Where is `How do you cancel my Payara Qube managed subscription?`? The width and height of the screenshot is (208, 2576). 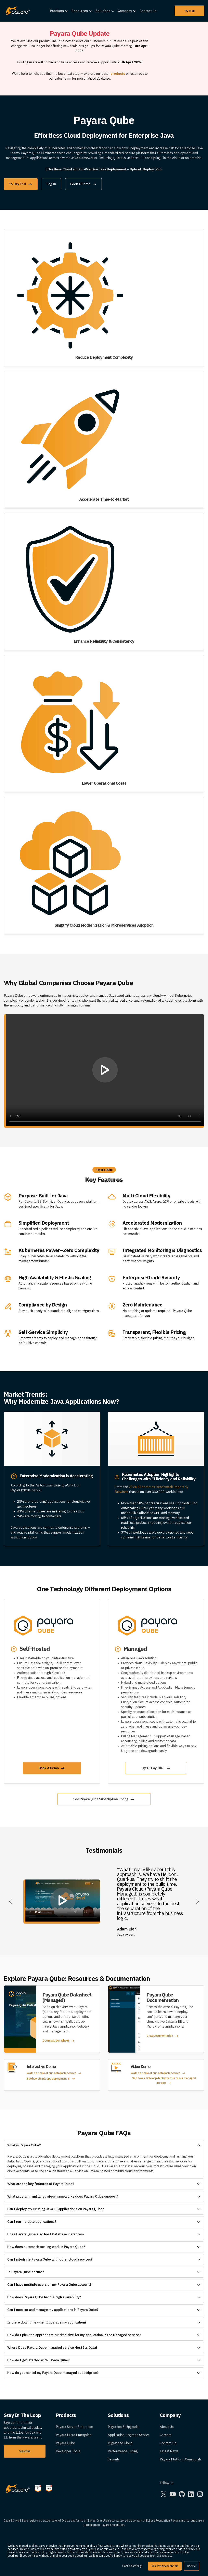 How do you cancel my Payara Qube managed subscription? is located at coordinates (53, 2373).